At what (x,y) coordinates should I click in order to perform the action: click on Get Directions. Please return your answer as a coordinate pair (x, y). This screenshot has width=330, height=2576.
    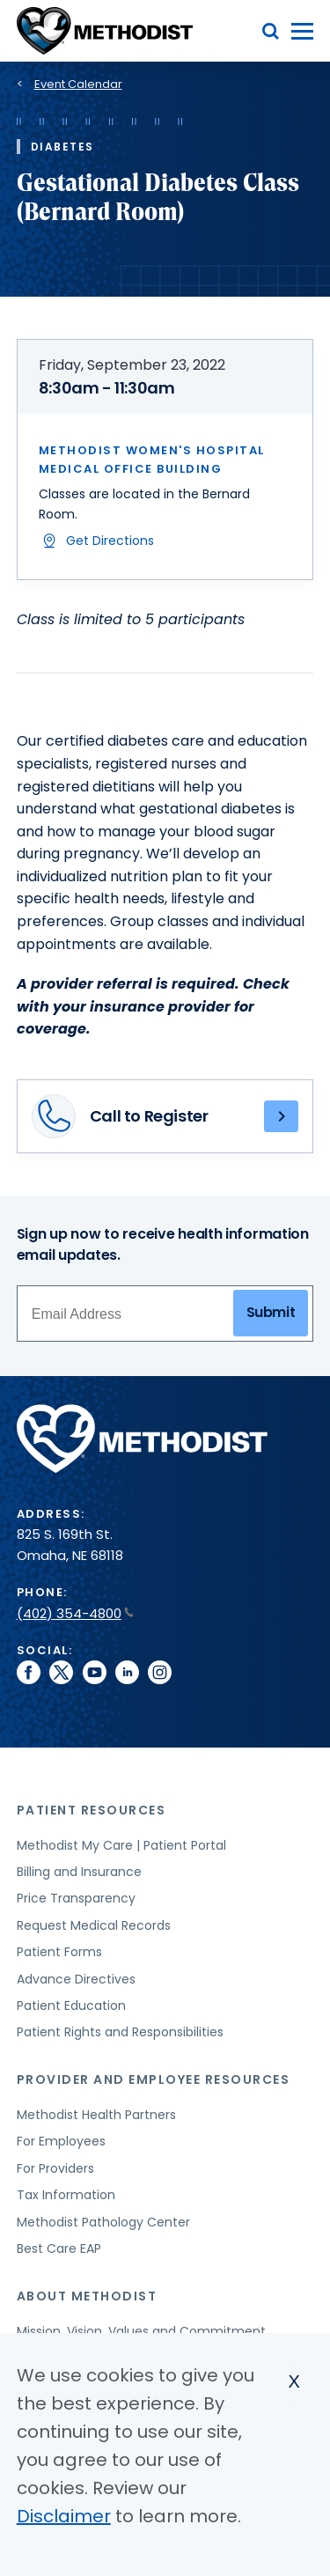
    Looking at the image, I should click on (110, 540).